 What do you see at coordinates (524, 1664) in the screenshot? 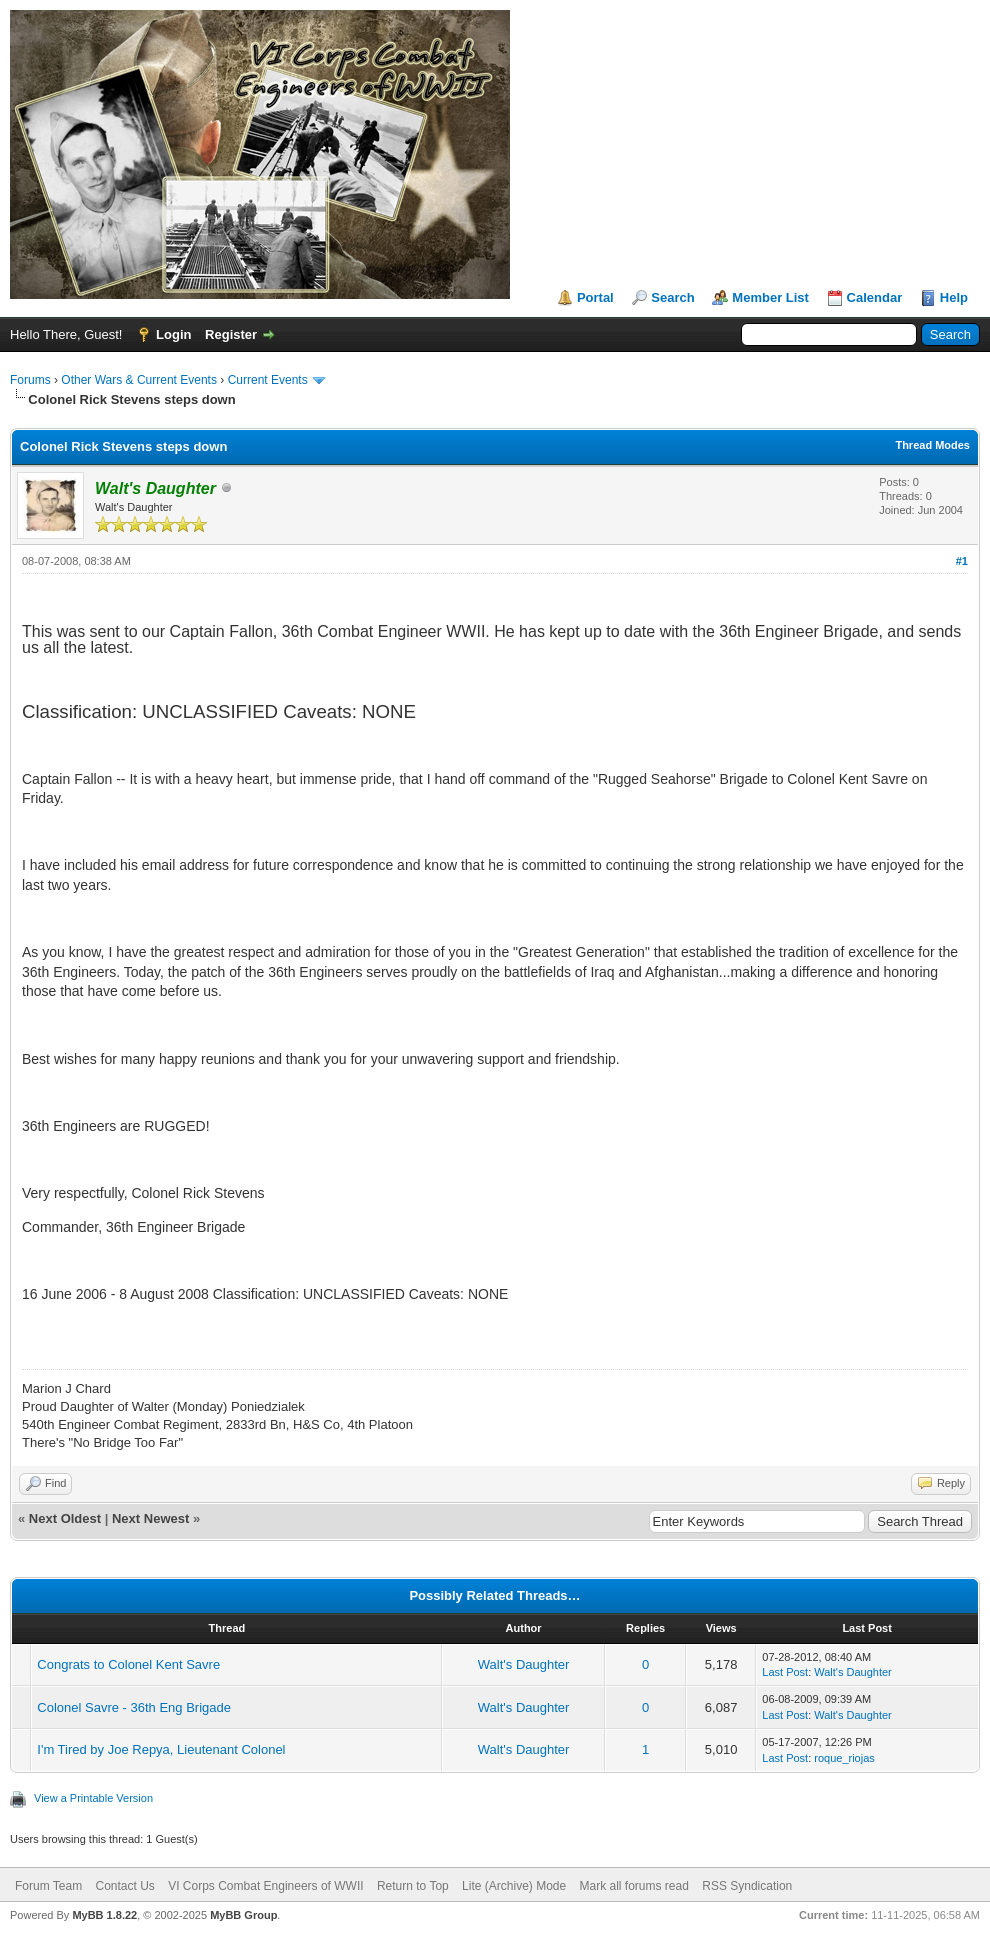
I see `Walt's Daughter` at bounding box center [524, 1664].